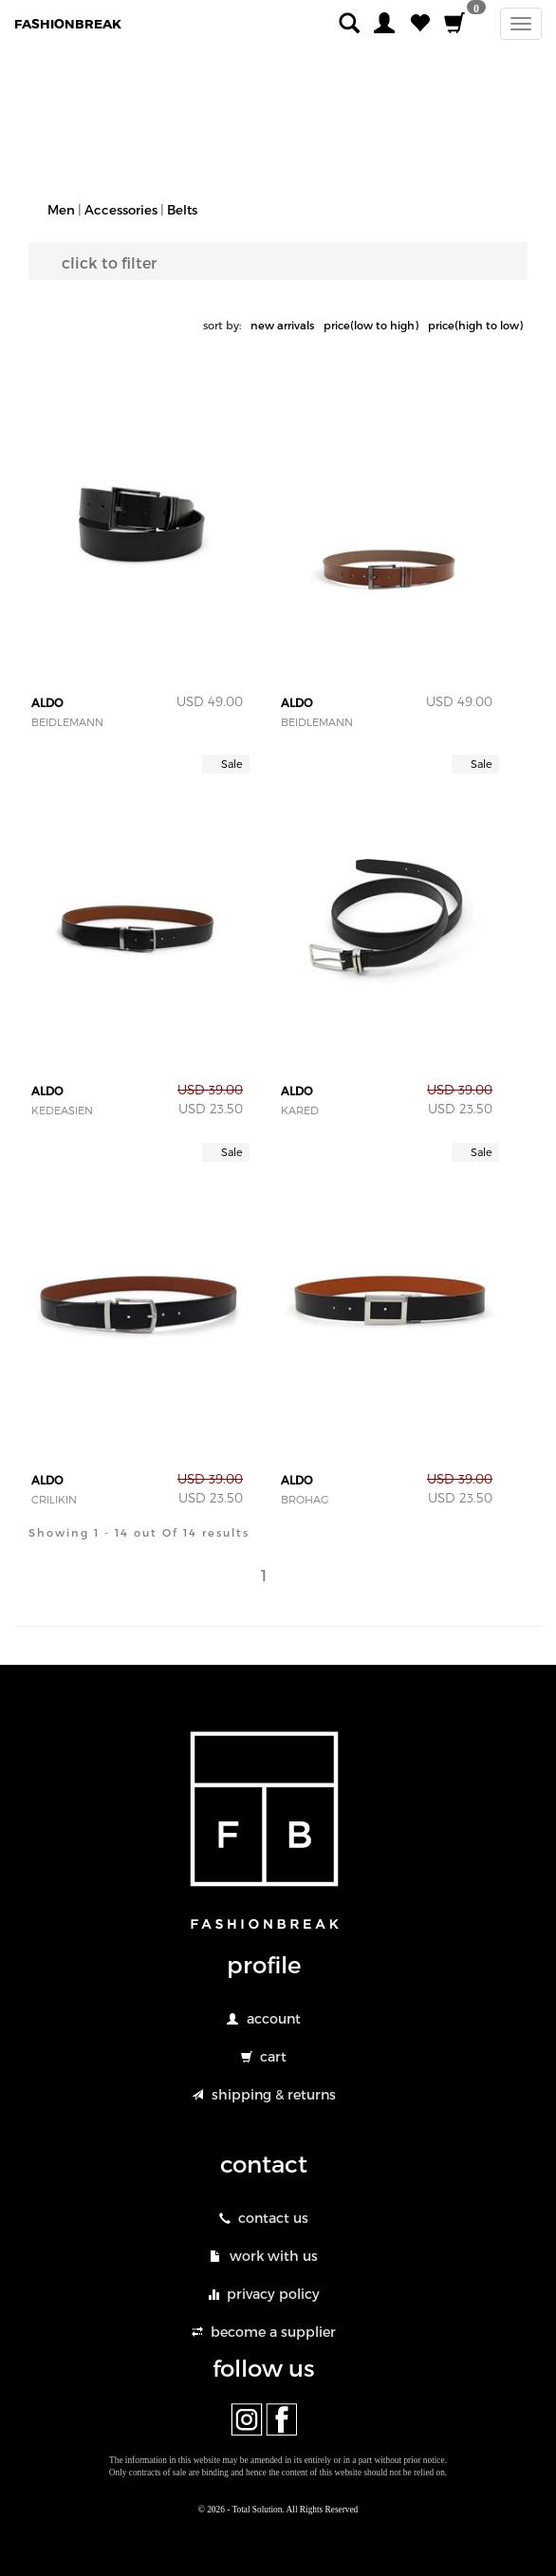 This screenshot has height=2576, width=556. I want to click on Belts, so click(182, 209).